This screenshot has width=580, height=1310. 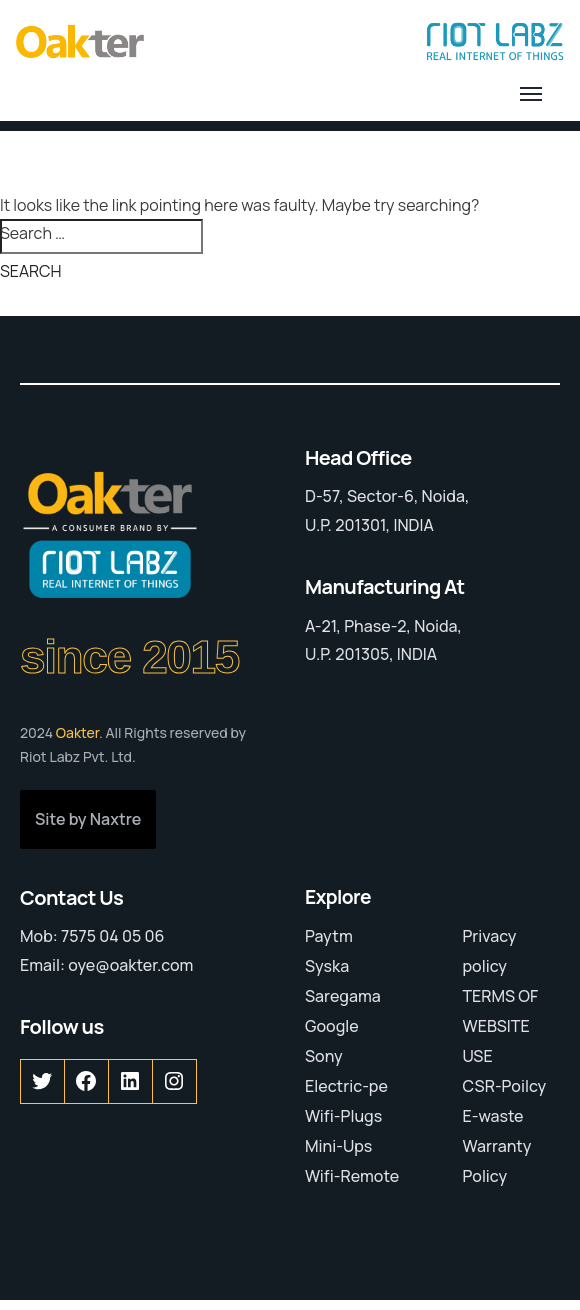 I want to click on Warranty Policy, so click(x=497, y=1161).